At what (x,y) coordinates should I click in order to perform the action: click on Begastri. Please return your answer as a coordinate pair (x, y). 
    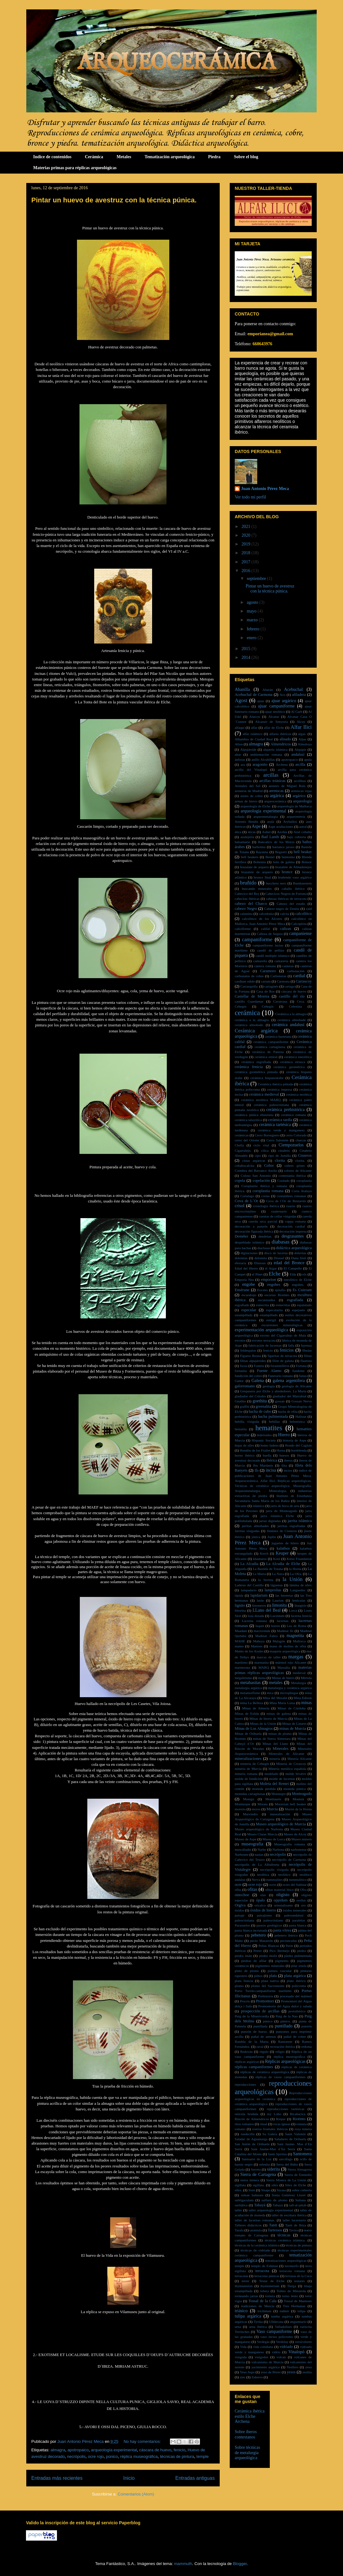
    Looking at the image, I should click on (281, 852).